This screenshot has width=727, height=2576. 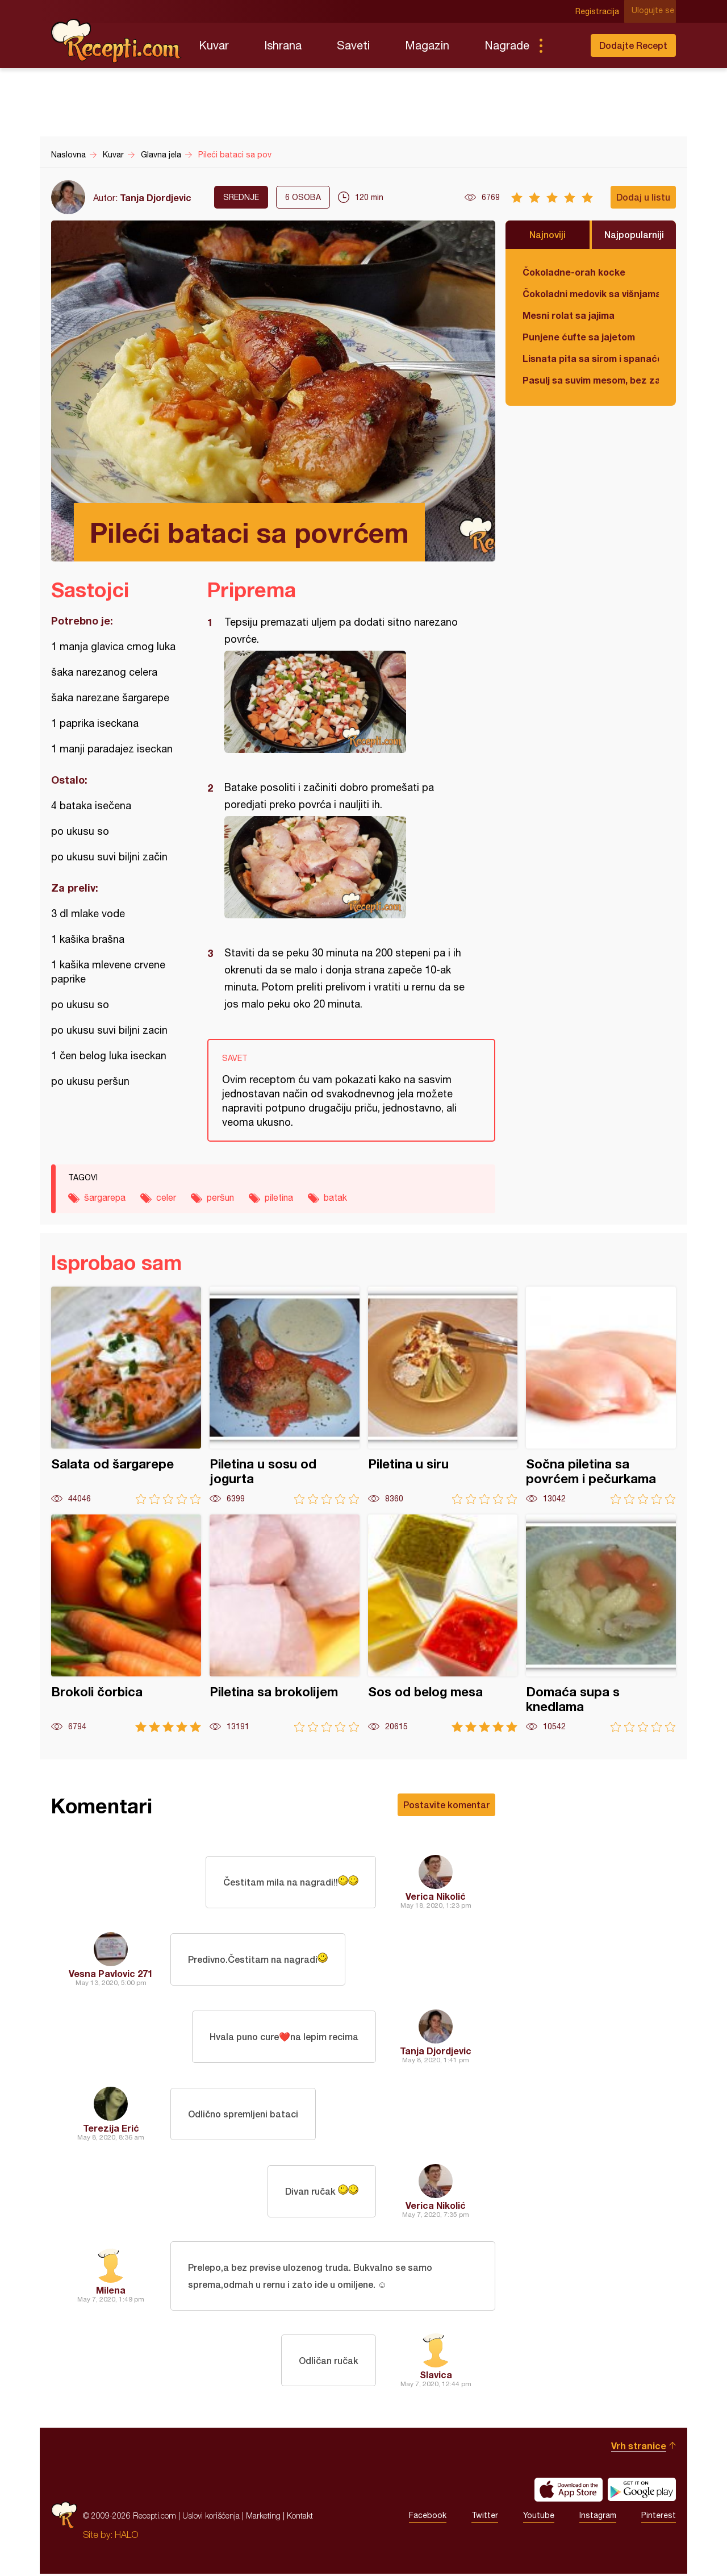 I want to click on Ulogujte se, so click(x=654, y=11).